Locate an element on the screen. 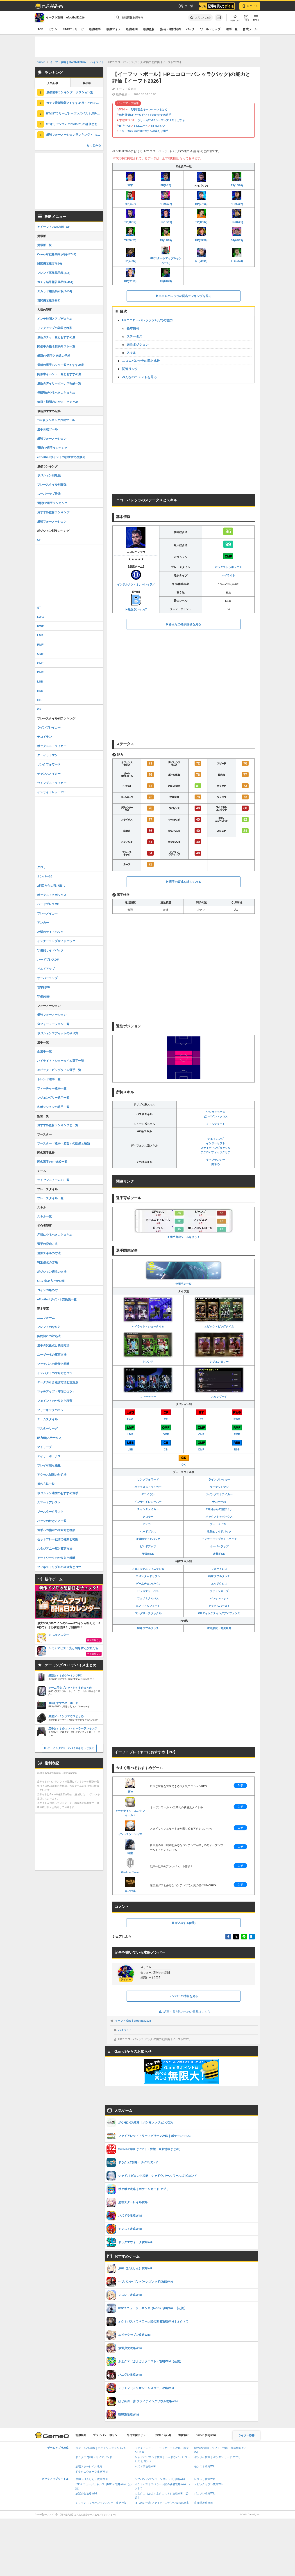  ST is located at coordinates (201, 1415).